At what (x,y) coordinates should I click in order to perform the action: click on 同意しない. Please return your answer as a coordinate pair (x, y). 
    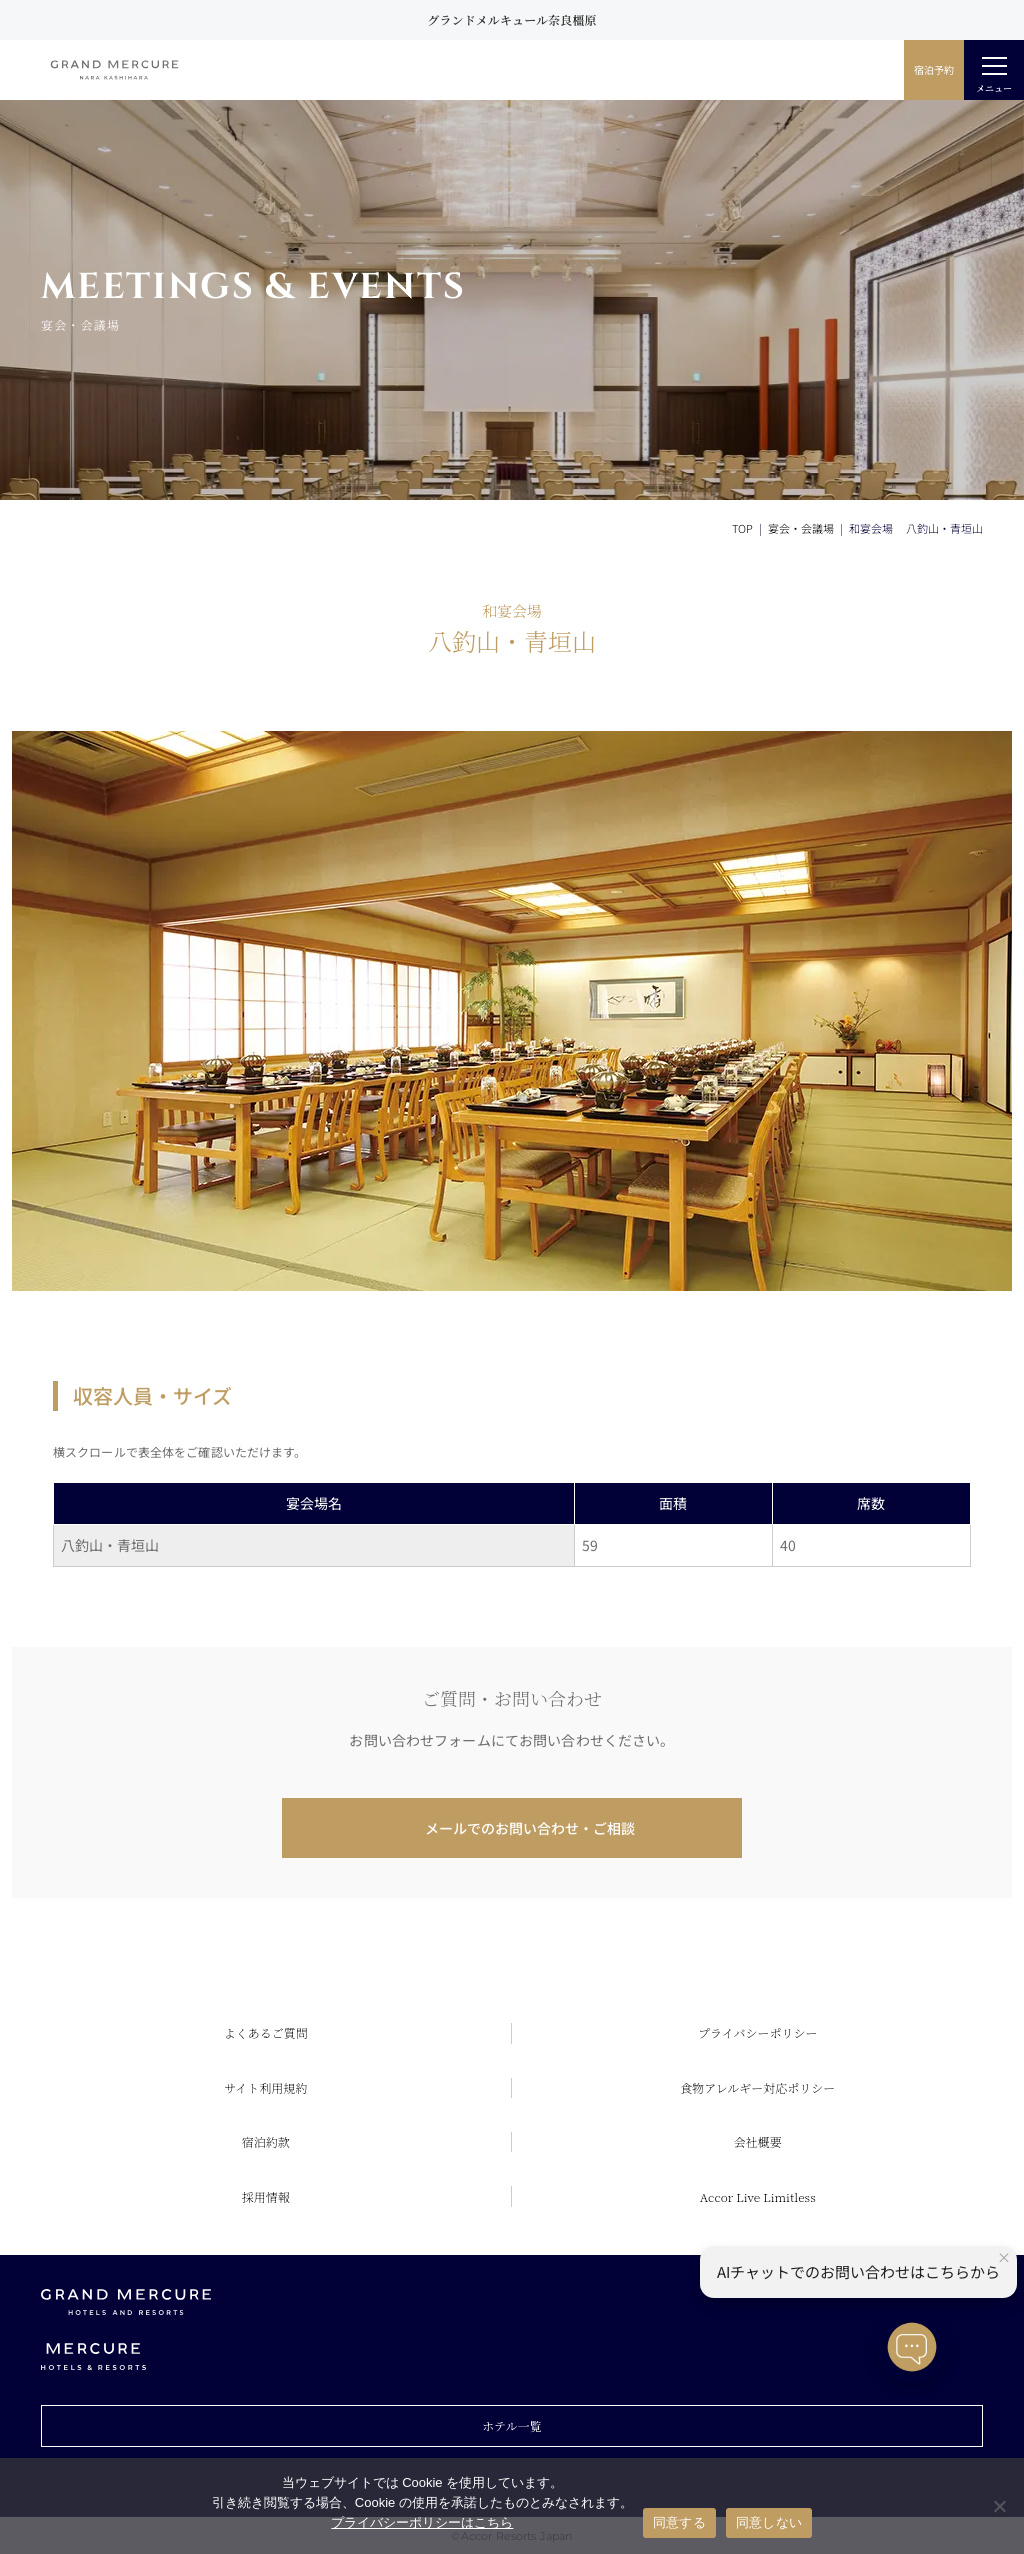
    Looking at the image, I should click on (769, 2522).